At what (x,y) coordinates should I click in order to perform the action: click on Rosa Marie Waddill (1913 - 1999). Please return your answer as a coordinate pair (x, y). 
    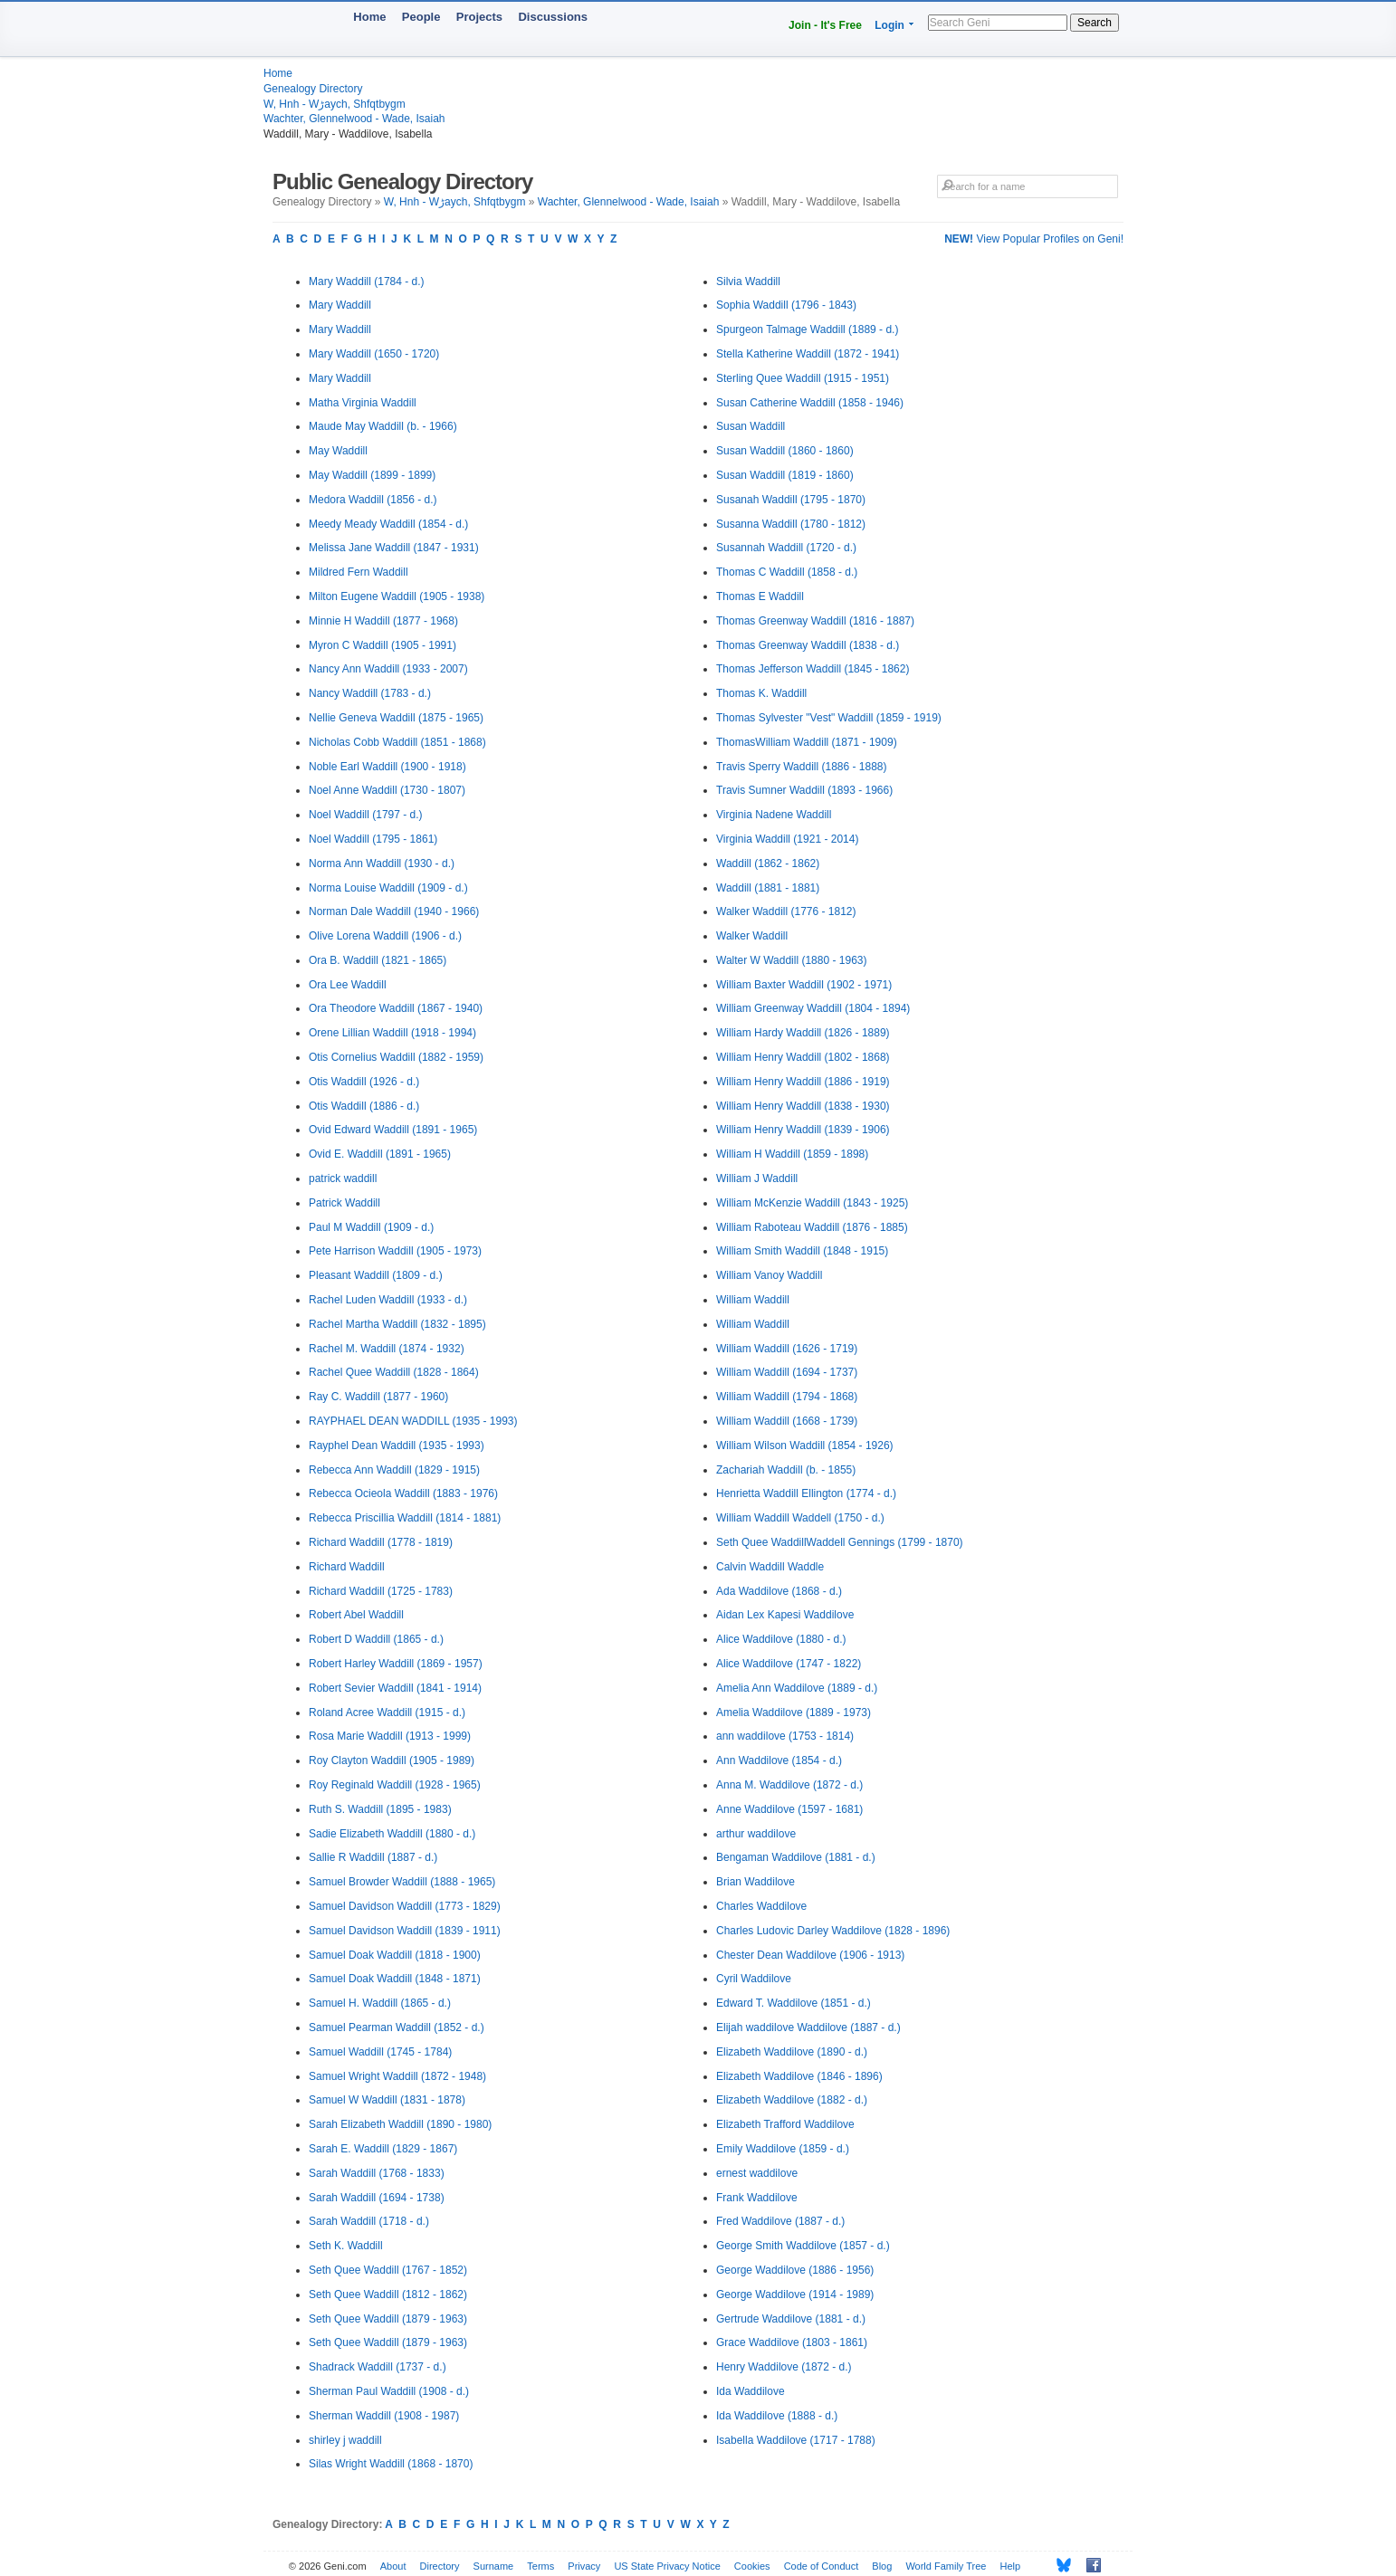
    Looking at the image, I should click on (390, 1736).